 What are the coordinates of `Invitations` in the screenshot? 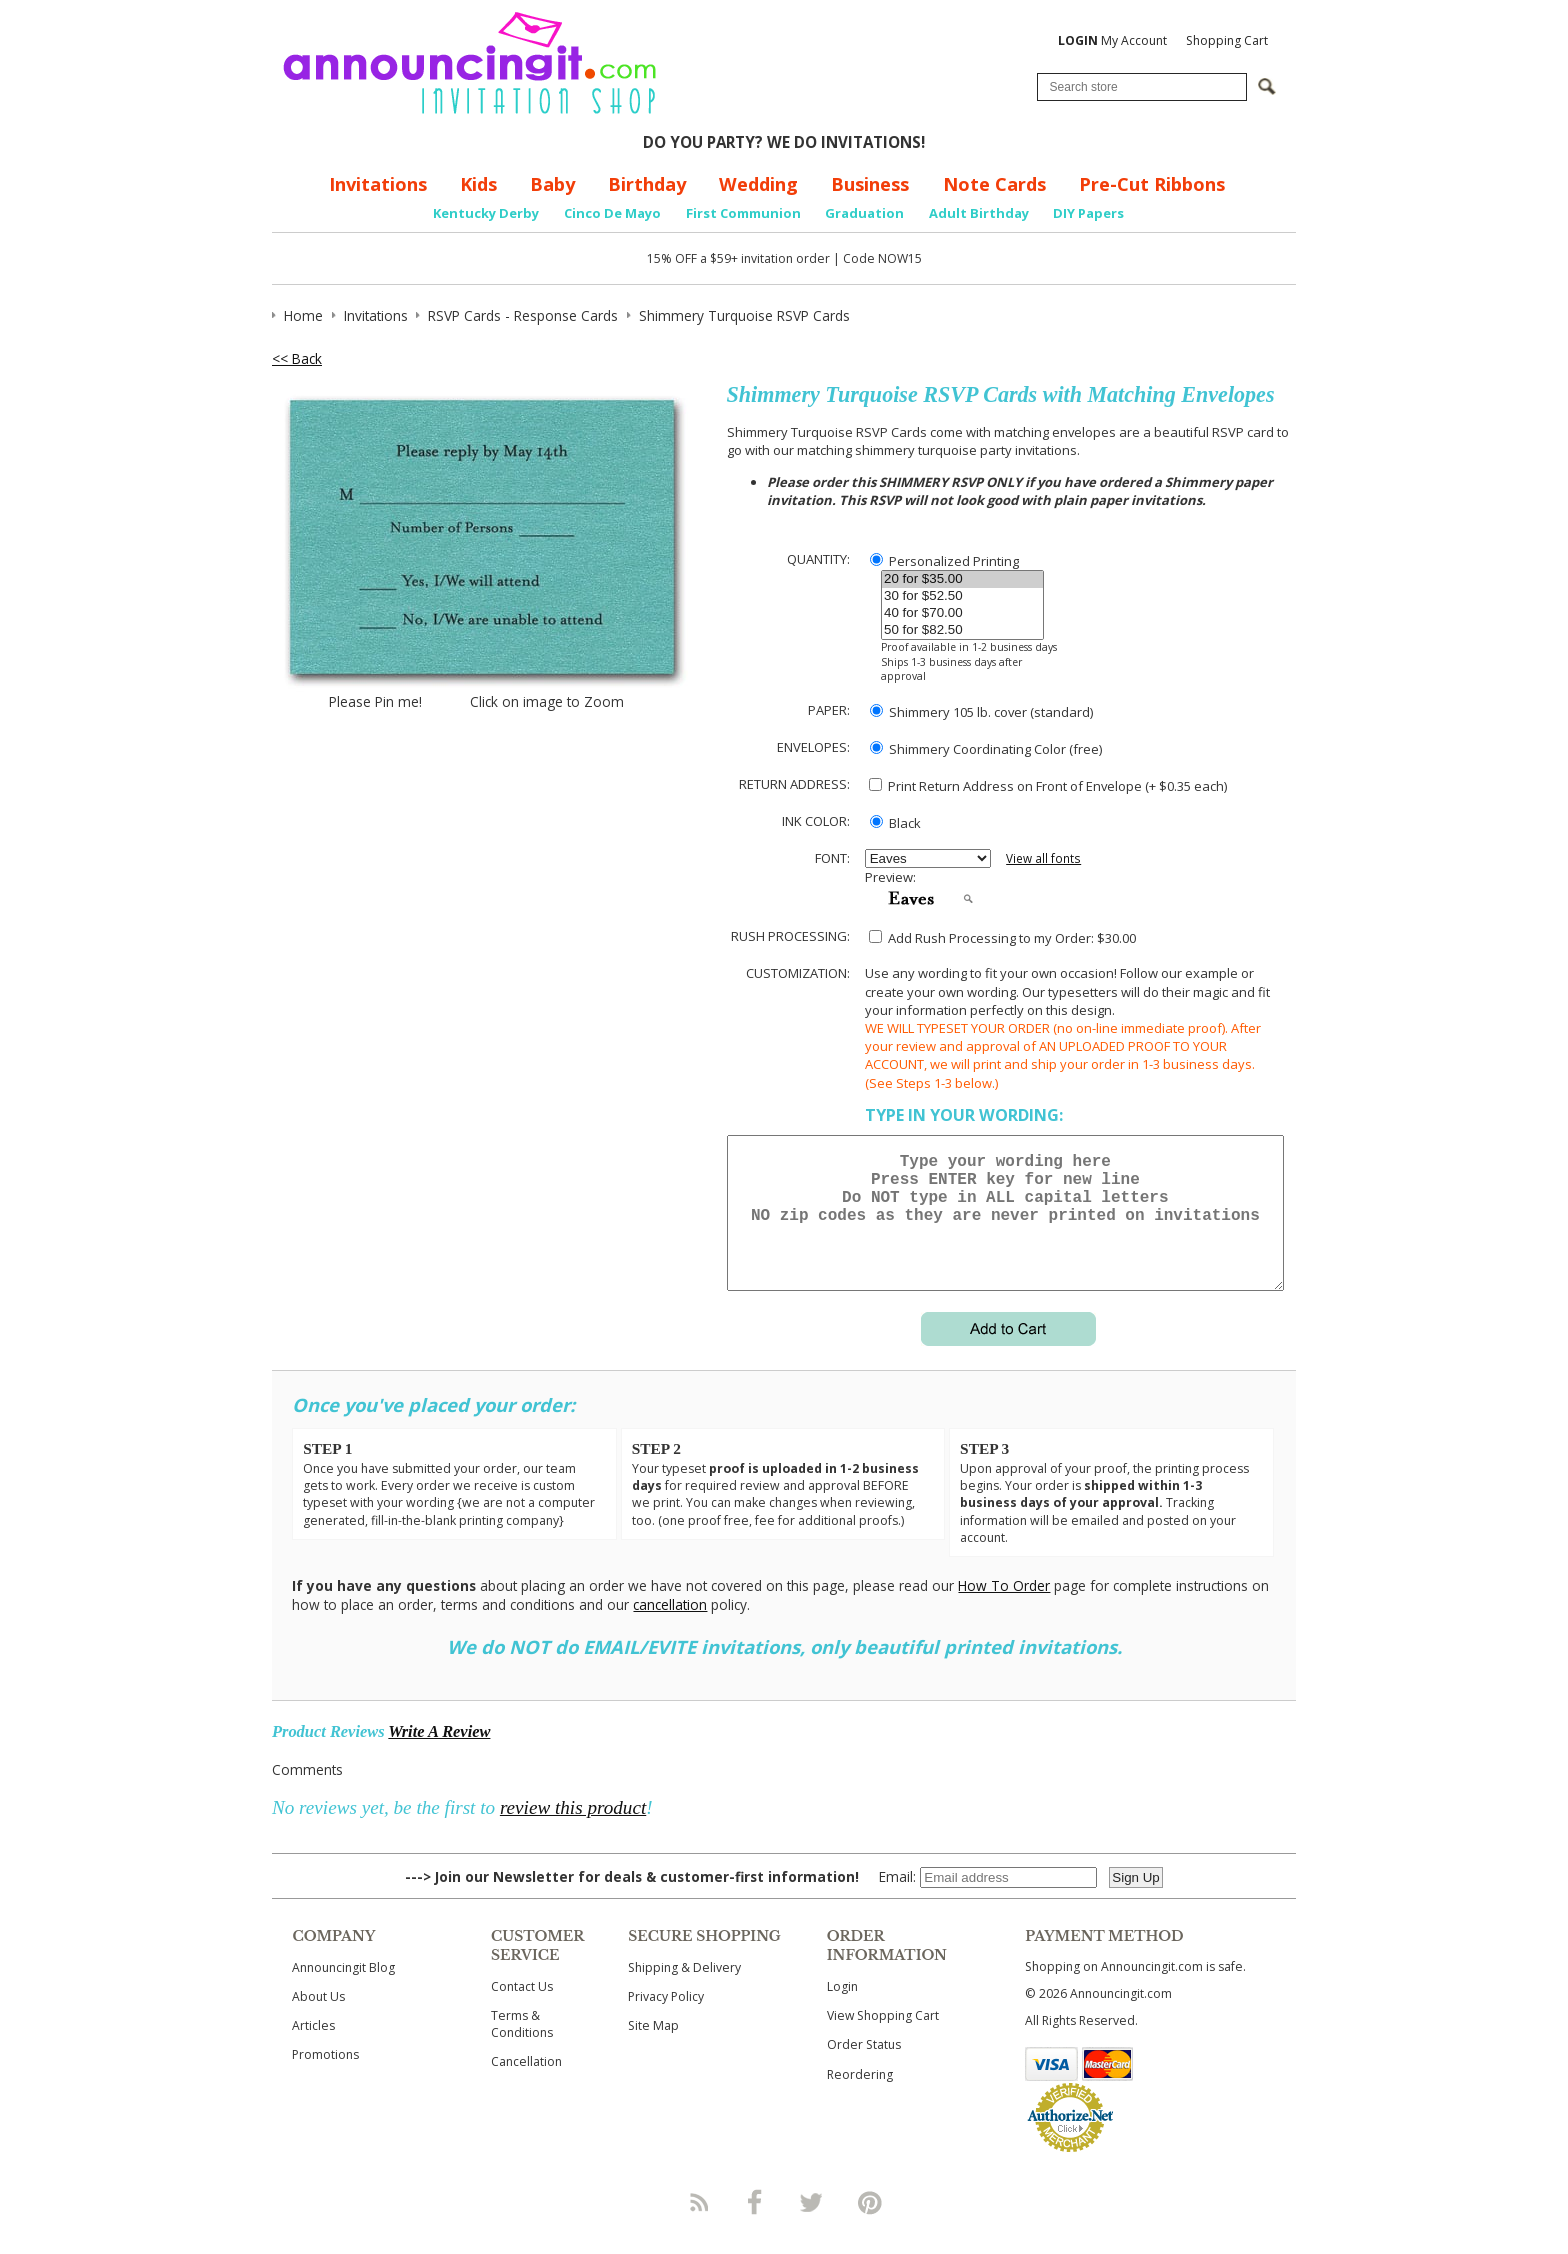 It's located at (378, 184).